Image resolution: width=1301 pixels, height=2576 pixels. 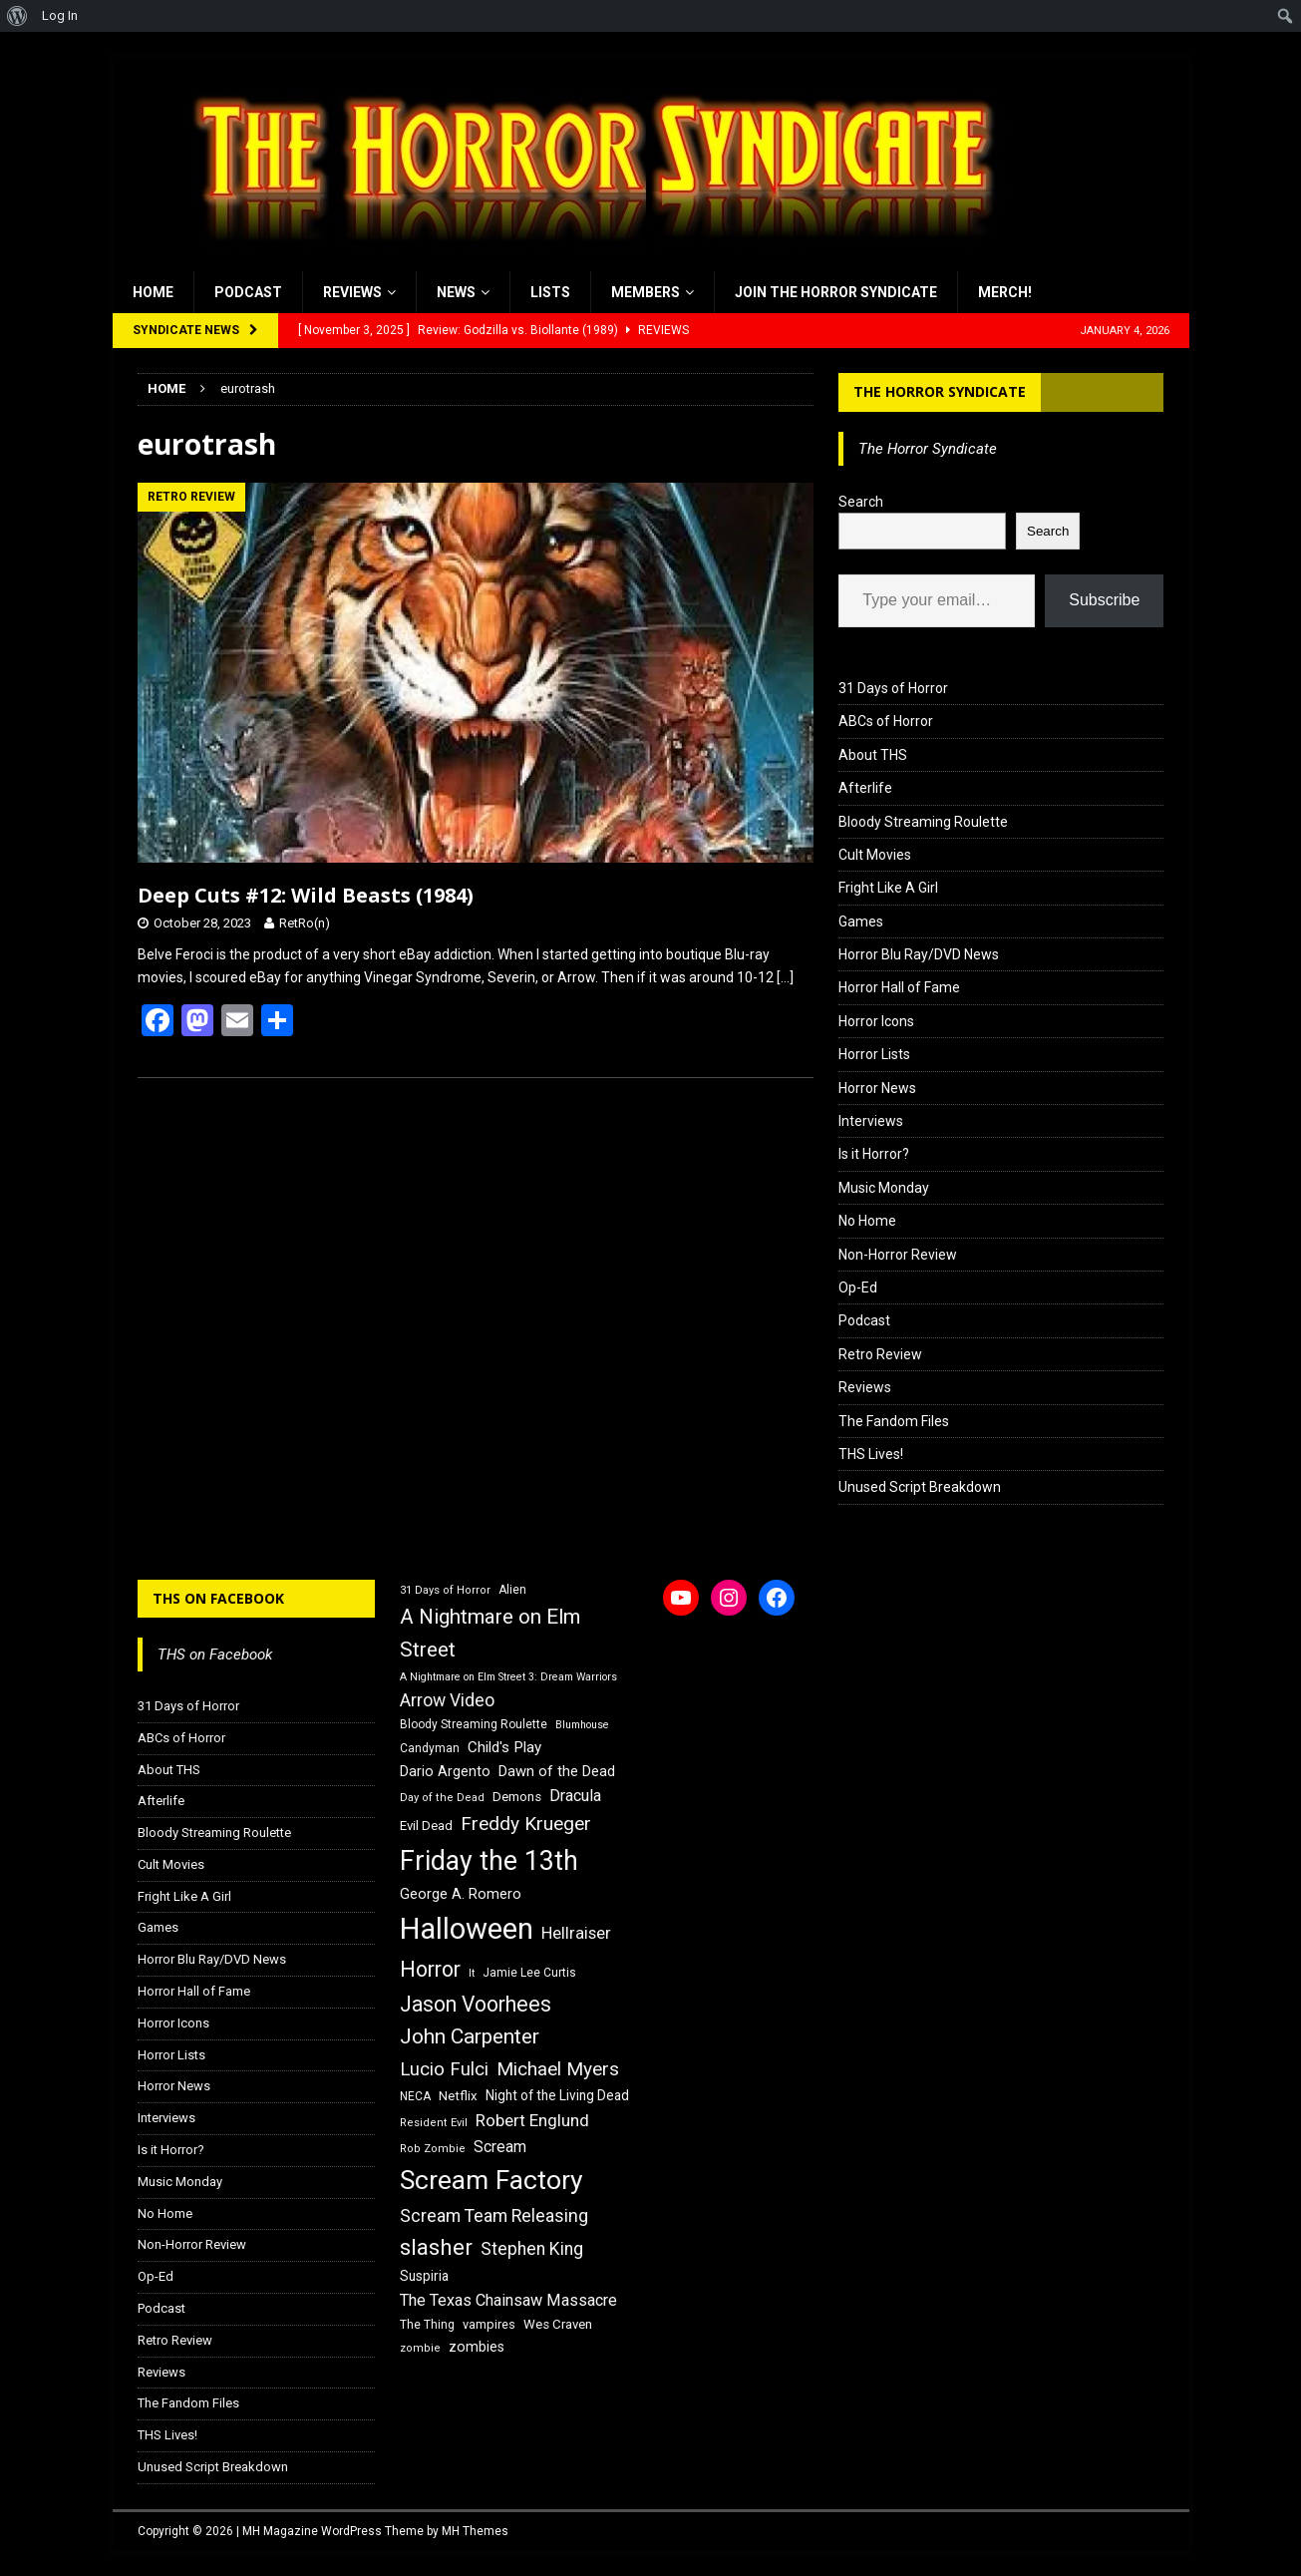 What do you see at coordinates (447, 1700) in the screenshot?
I see `Arrow Video [Arrow Video (27 items)]` at bounding box center [447, 1700].